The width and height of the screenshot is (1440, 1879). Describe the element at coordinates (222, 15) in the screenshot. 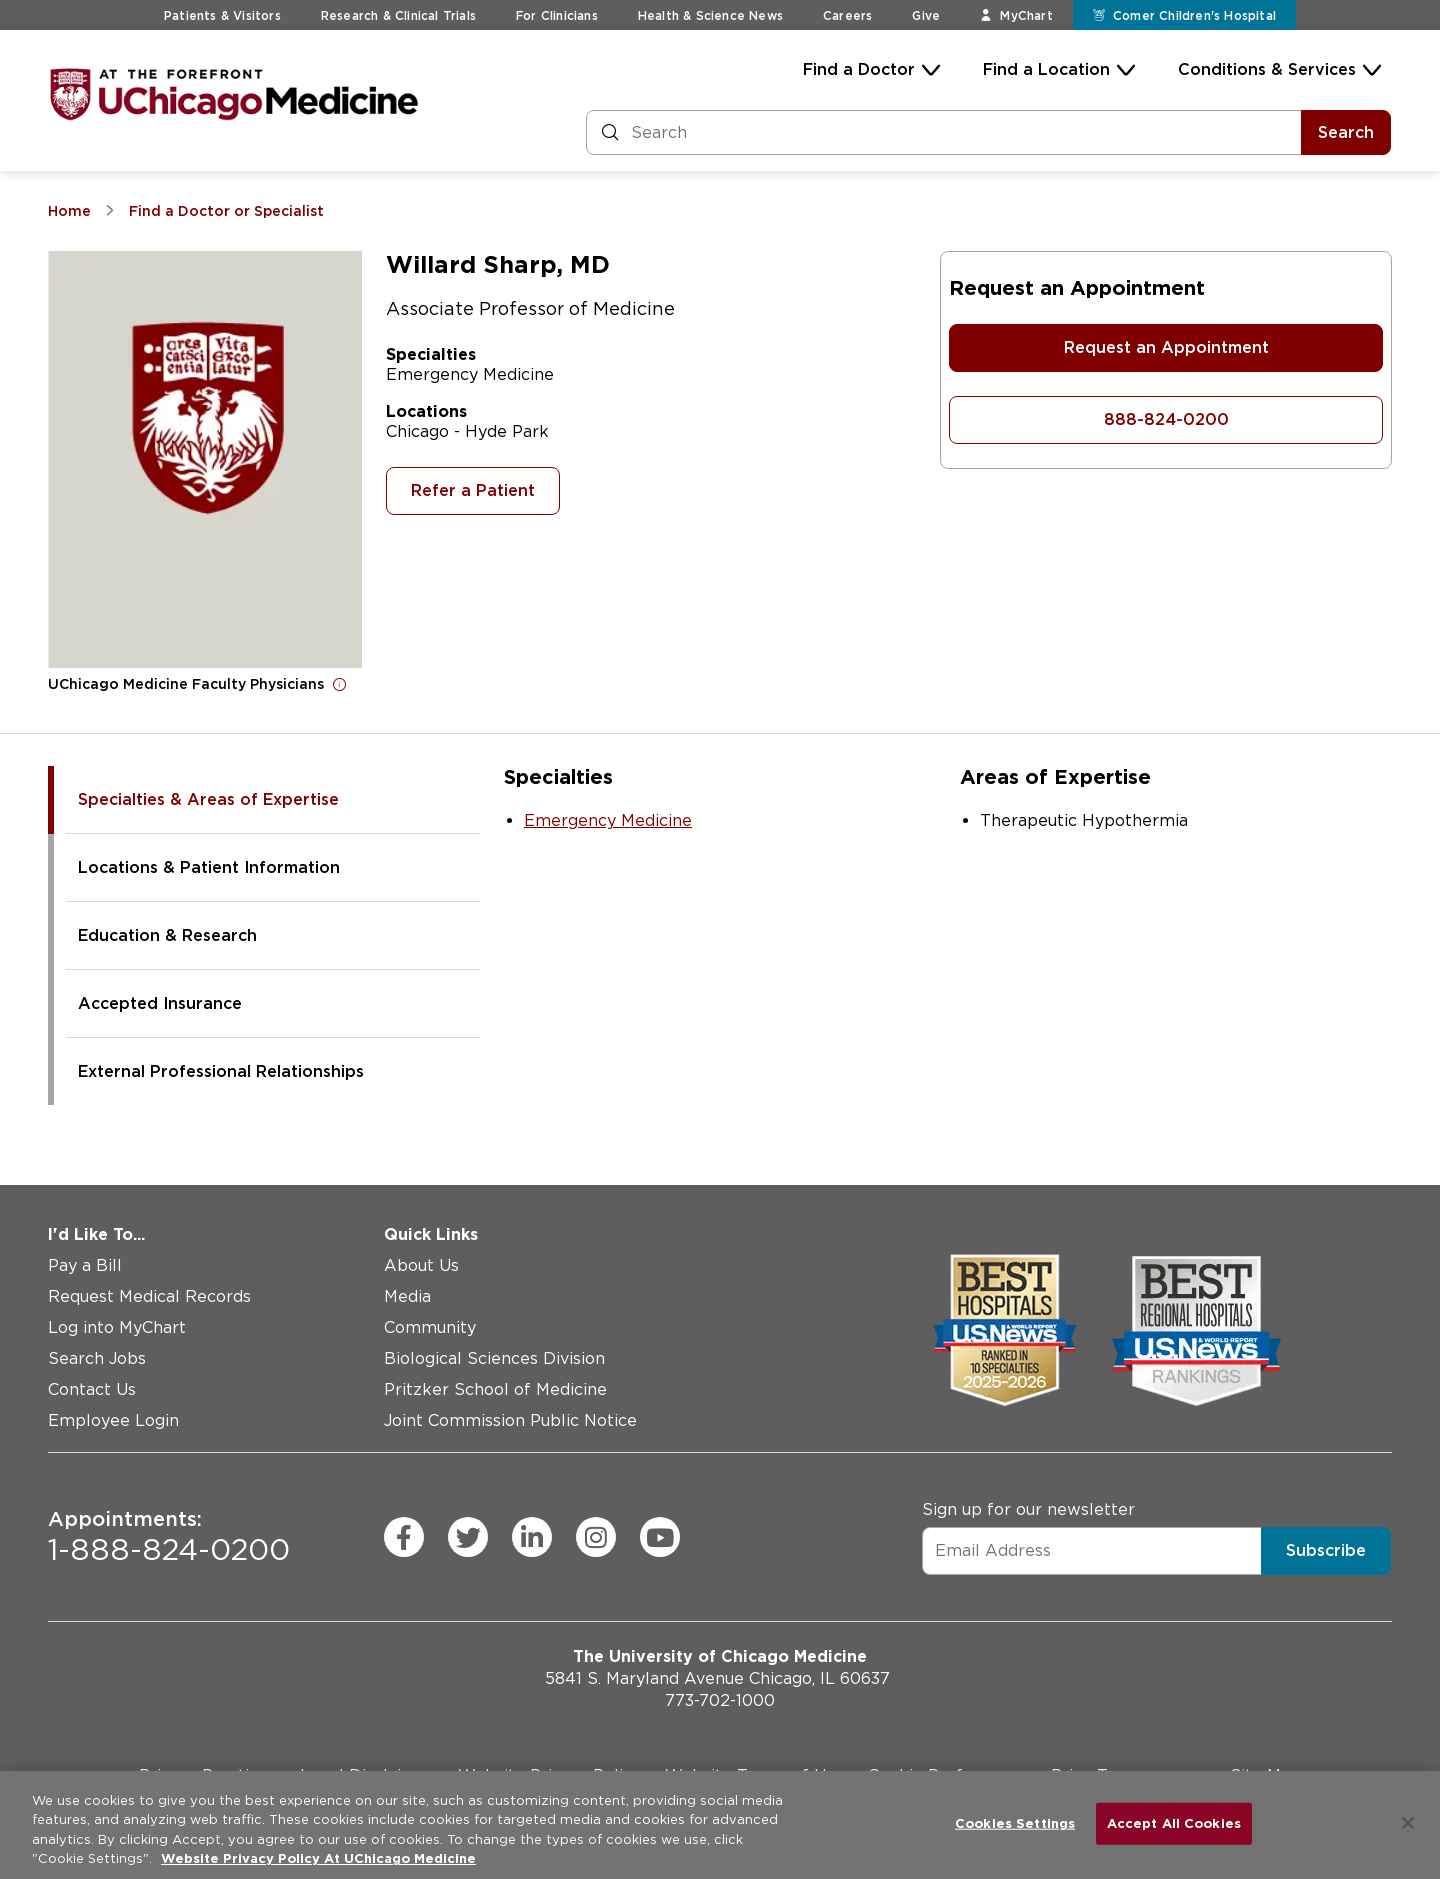

I see `Patients & Visitors` at that location.